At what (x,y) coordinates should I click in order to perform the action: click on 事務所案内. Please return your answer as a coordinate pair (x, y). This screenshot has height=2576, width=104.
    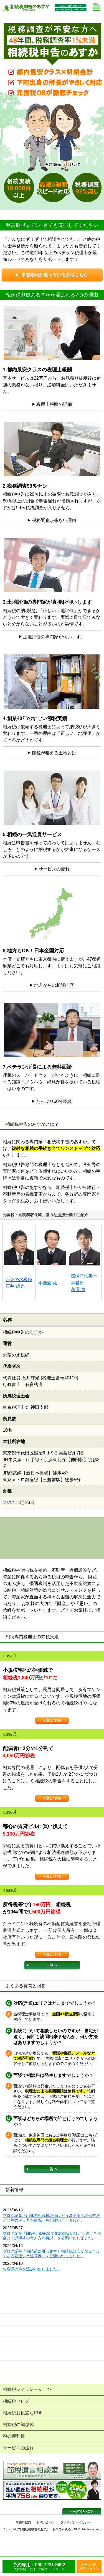
    Looking at the image, I should click on (23, 2522).